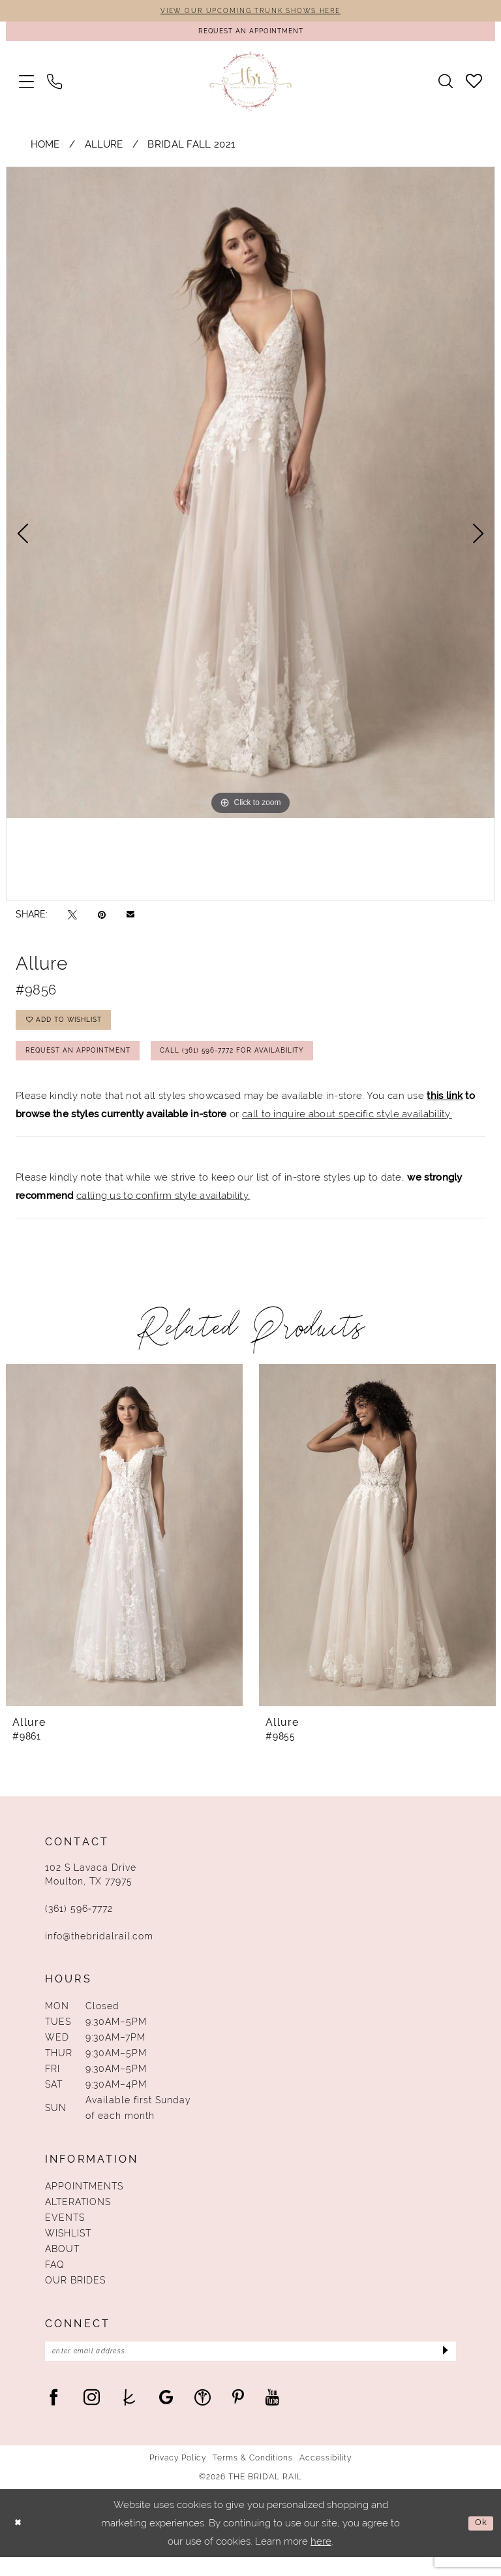 This screenshot has height=2576, width=501. I want to click on Ok [Submit Dialog], so click(479, 2541).